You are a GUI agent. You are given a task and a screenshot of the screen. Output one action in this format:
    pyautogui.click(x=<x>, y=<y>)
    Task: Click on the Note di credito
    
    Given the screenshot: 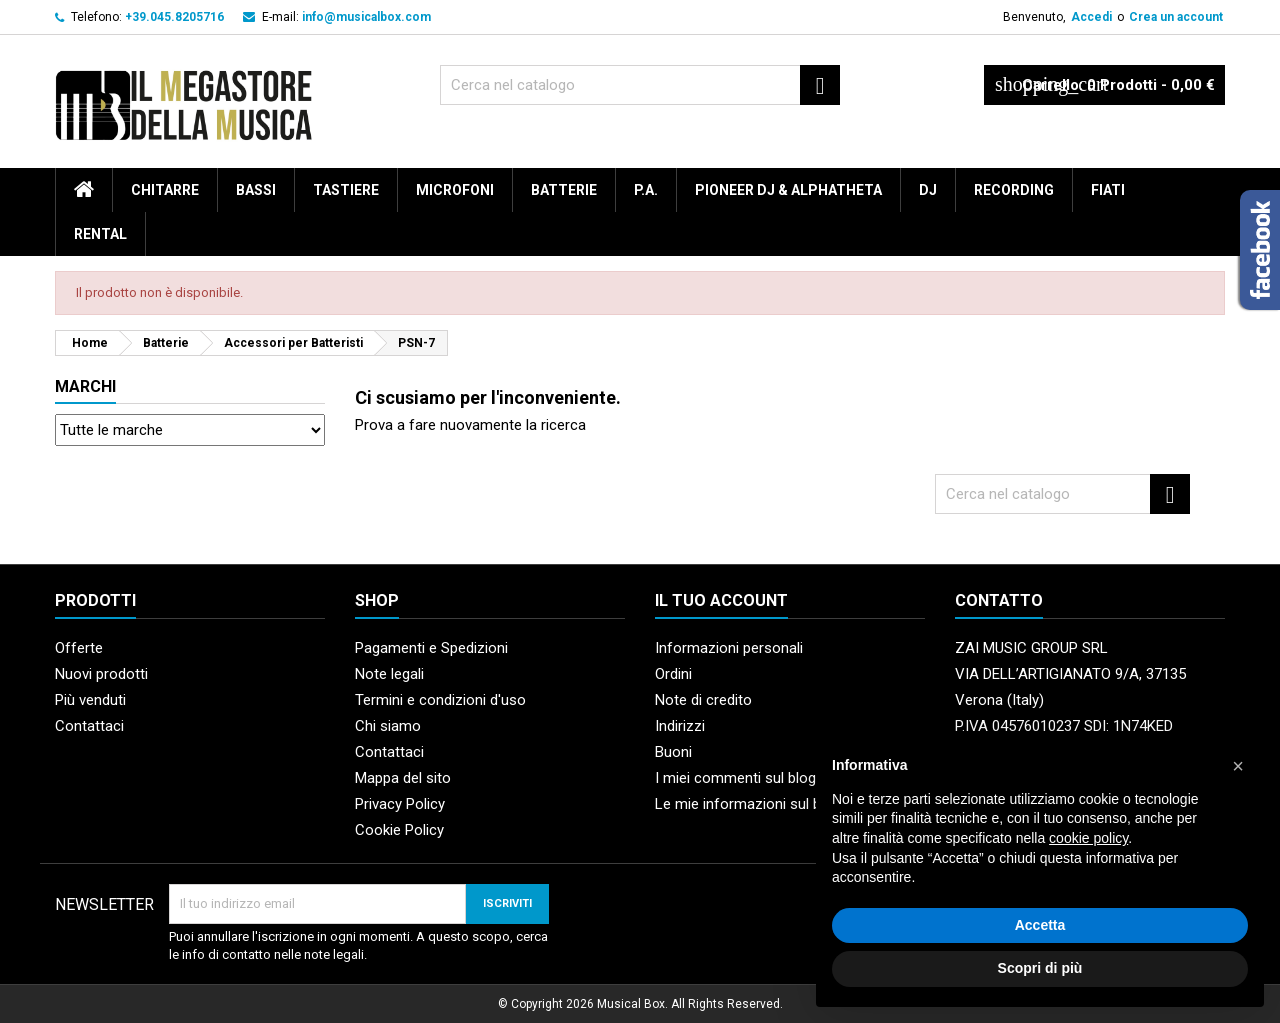 What is the action you would take?
    pyautogui.click(x=703, y=700)
    